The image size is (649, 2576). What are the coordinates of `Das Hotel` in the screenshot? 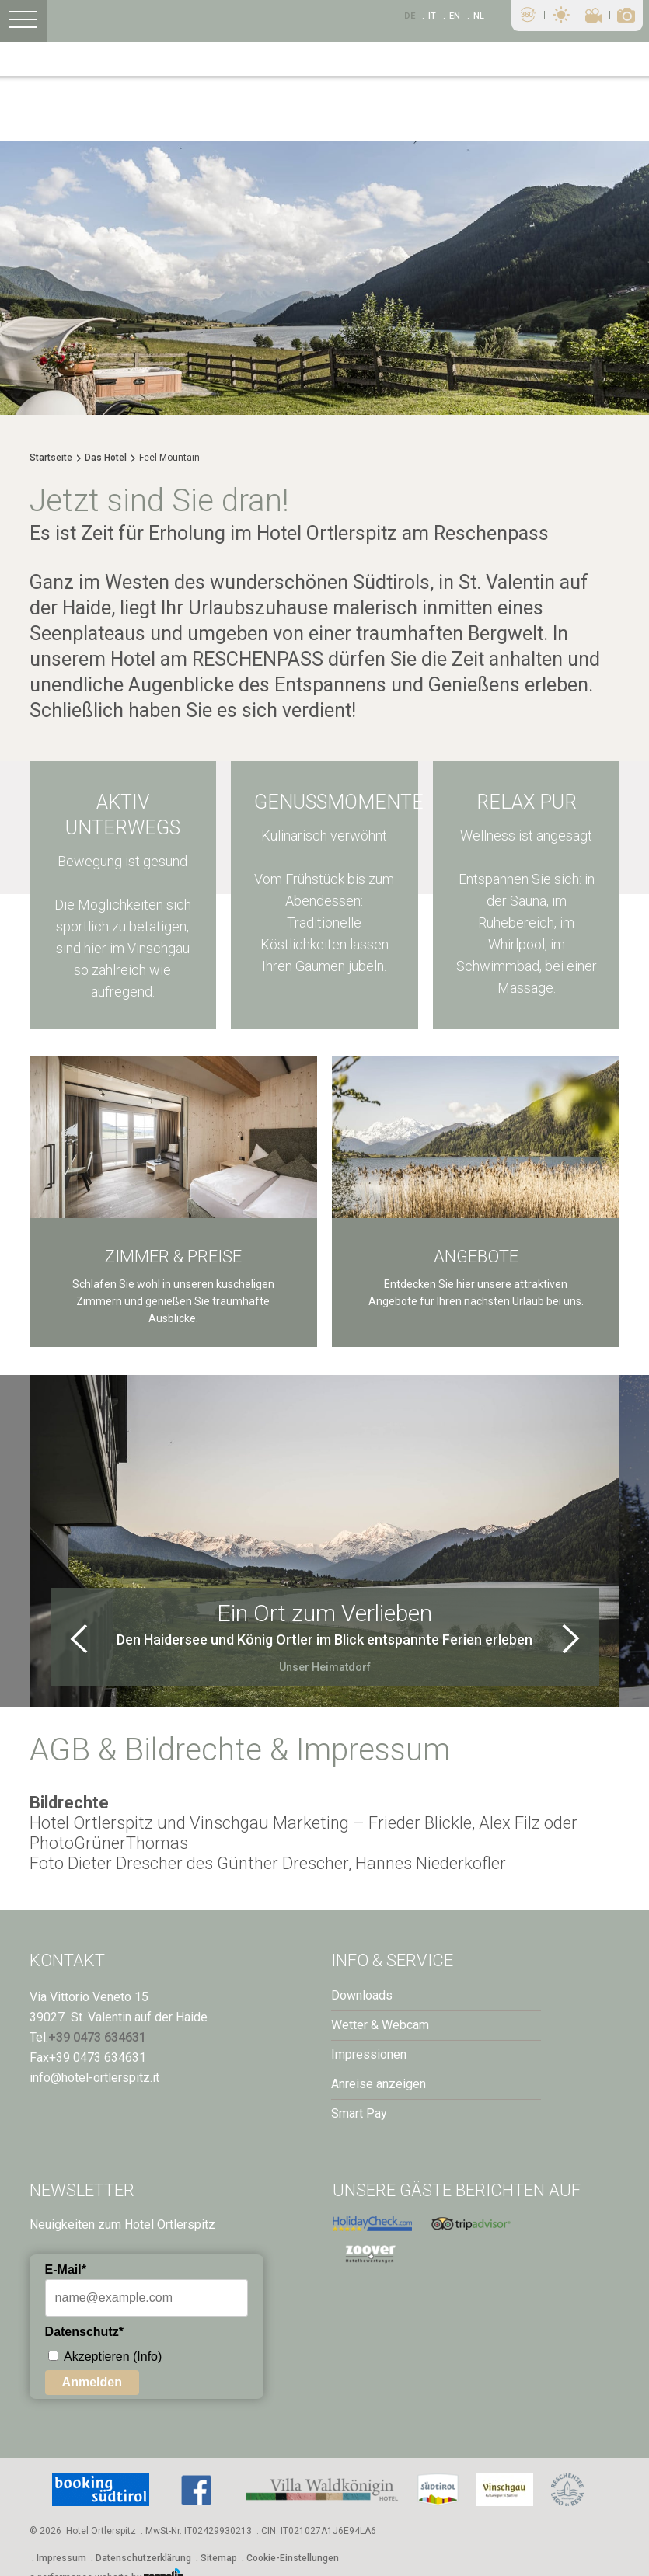 It's located at (106, 457).